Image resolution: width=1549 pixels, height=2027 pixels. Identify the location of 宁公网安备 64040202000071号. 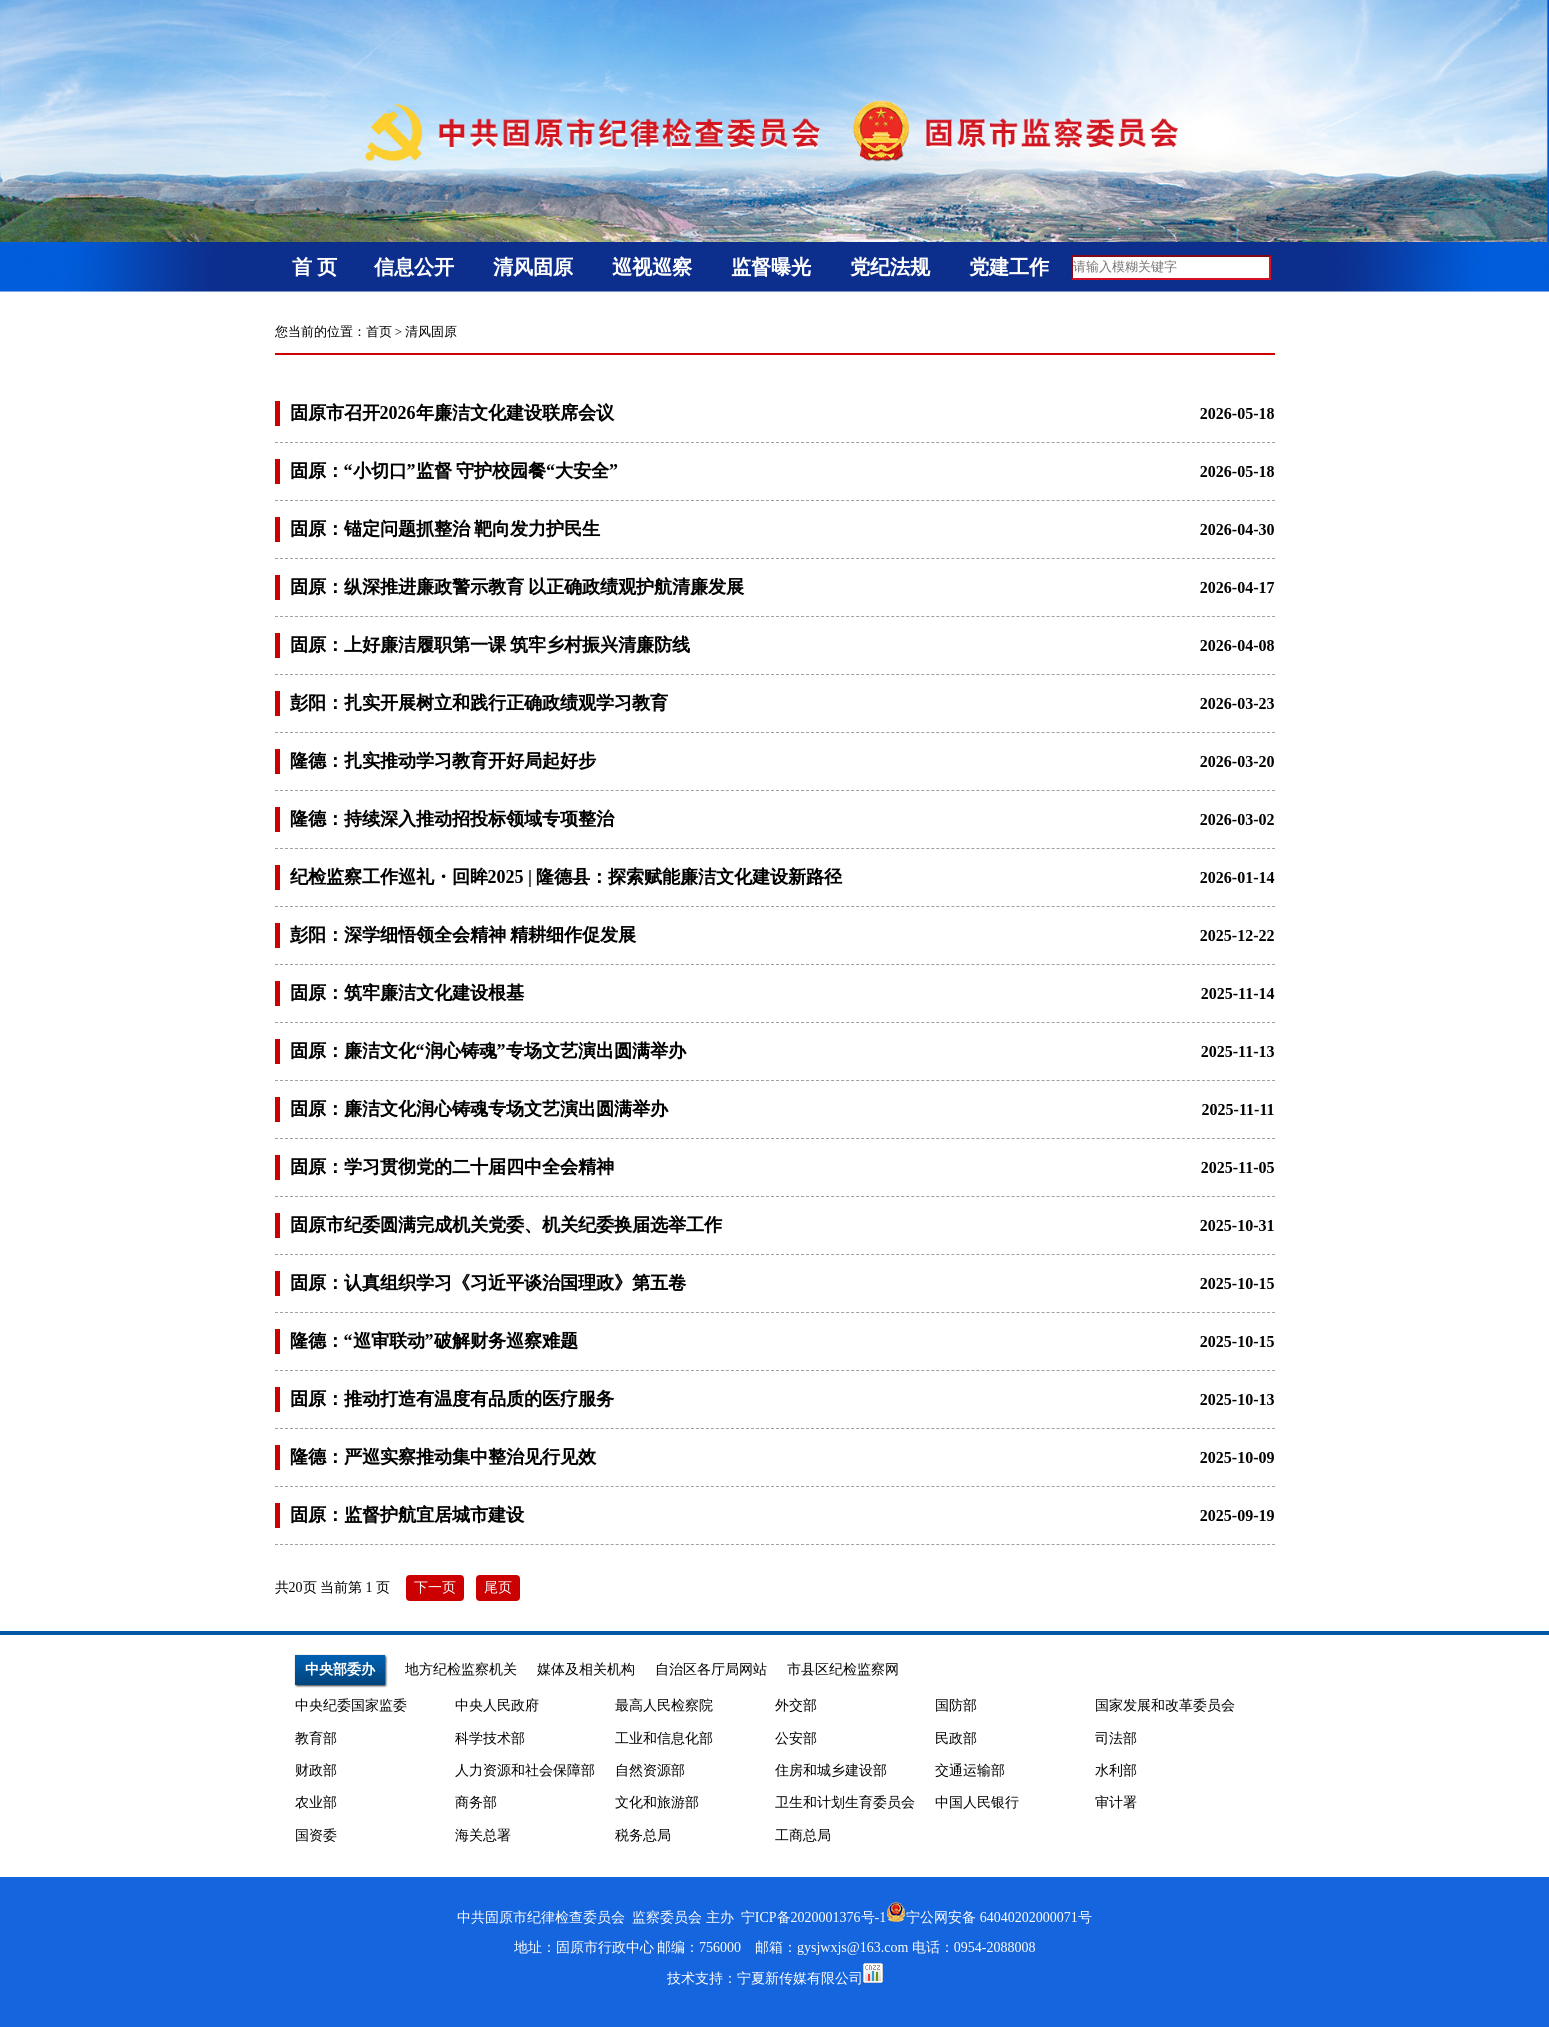
(989, 1917).